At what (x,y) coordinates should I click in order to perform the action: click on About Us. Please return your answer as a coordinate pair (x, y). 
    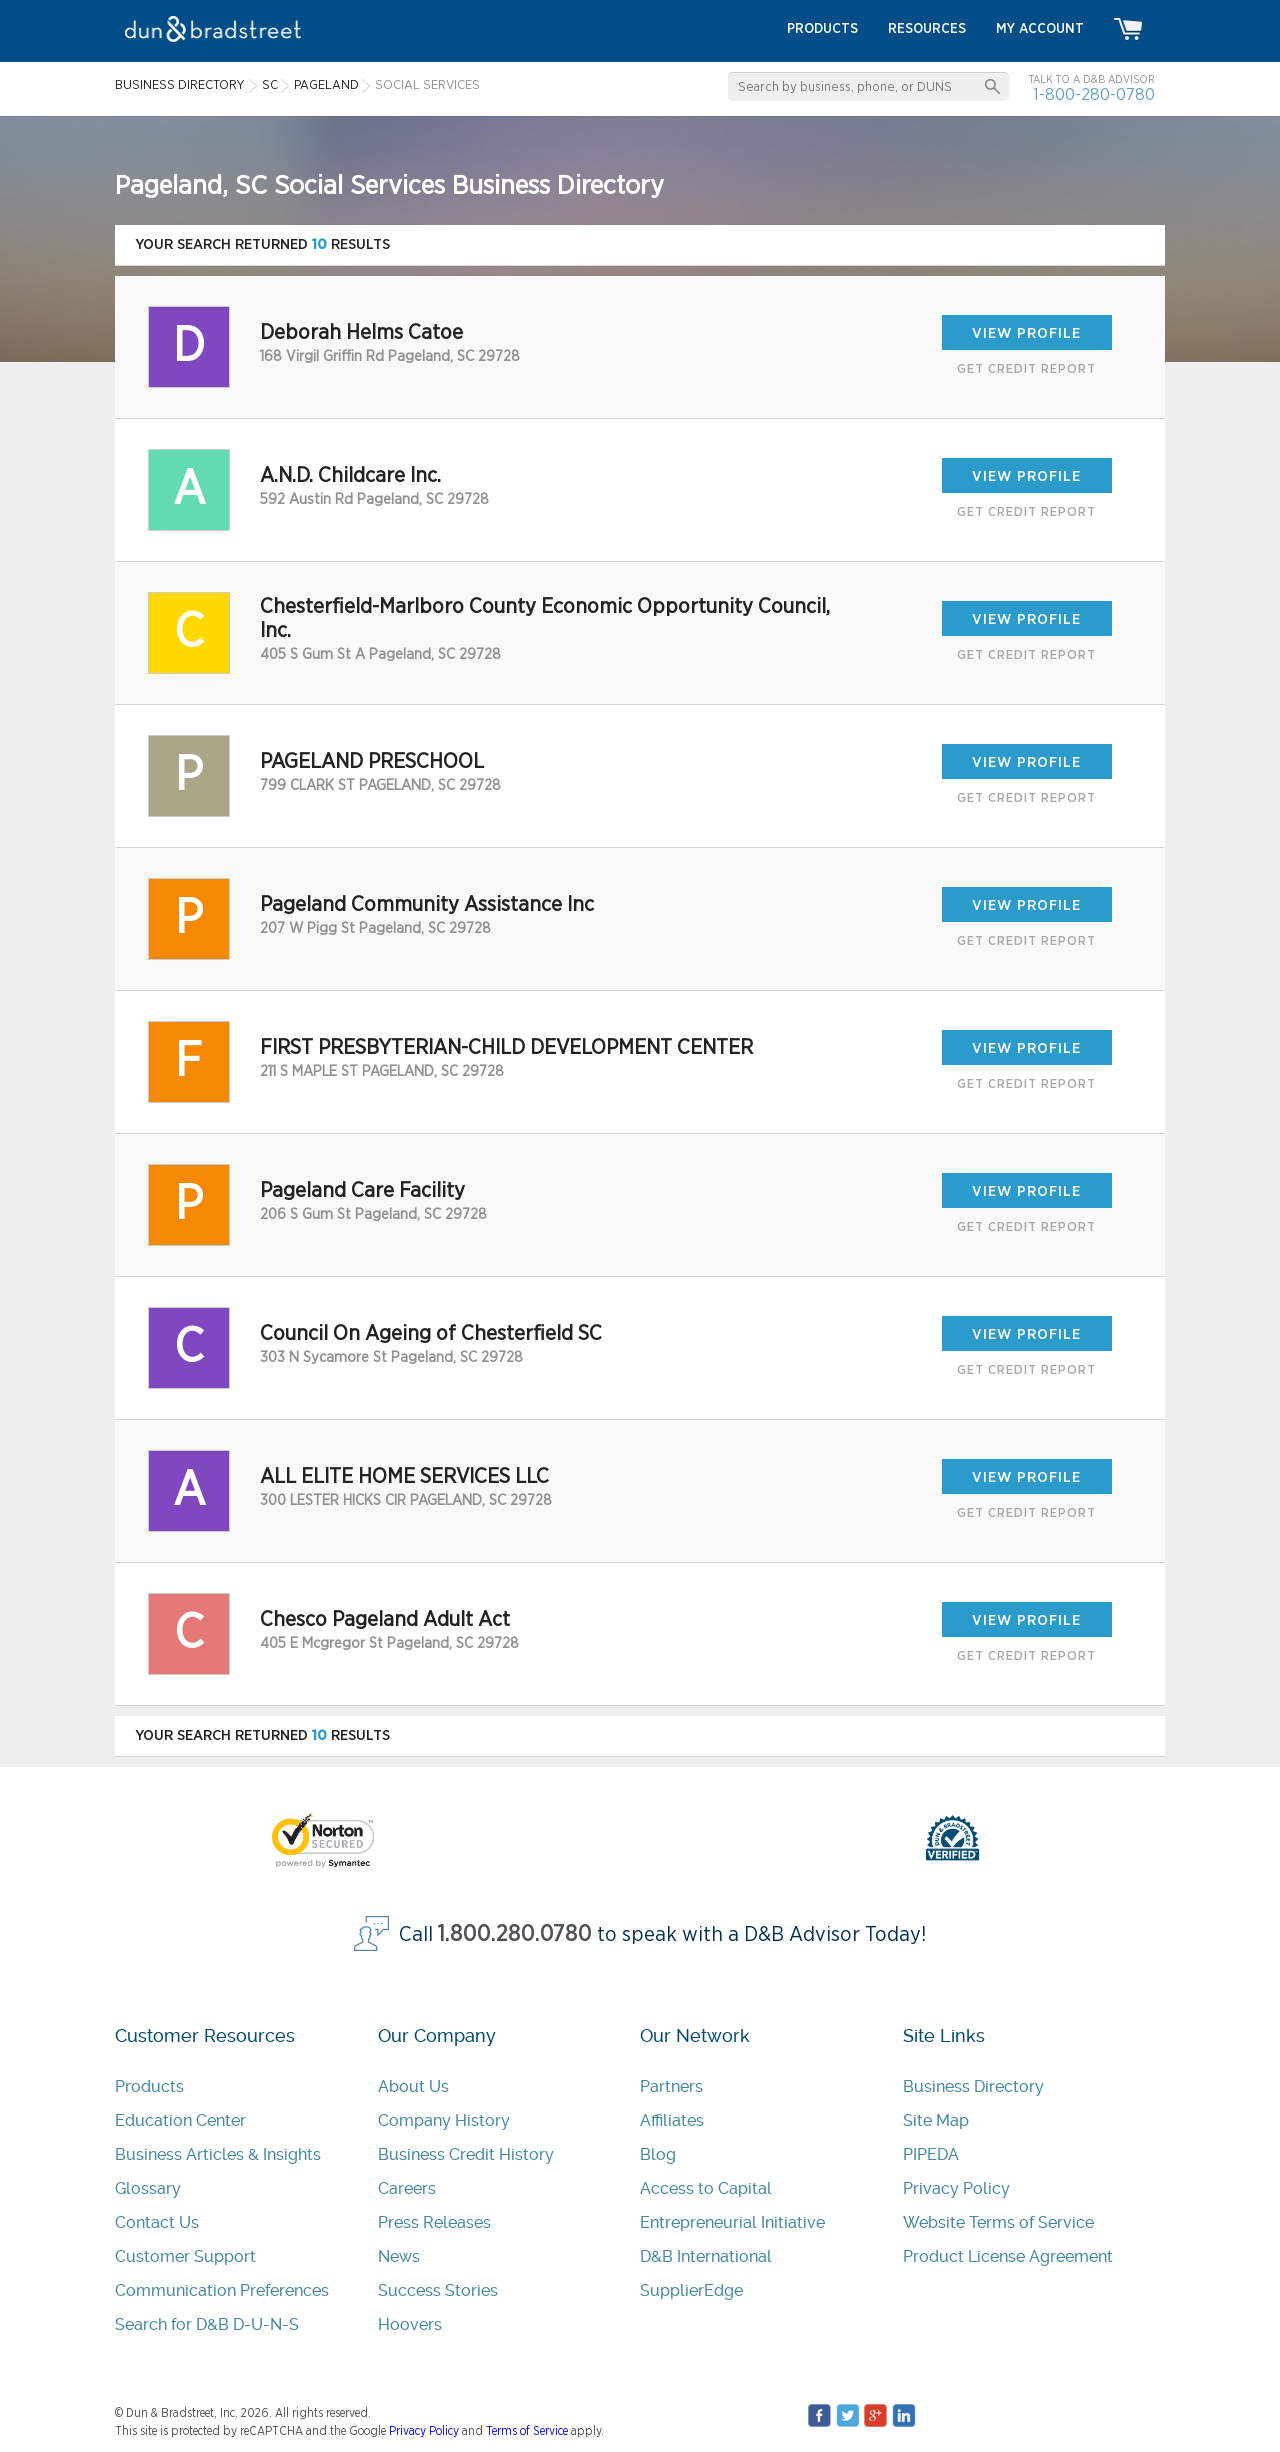
    Looking at the image, I should click on (413, 2086).